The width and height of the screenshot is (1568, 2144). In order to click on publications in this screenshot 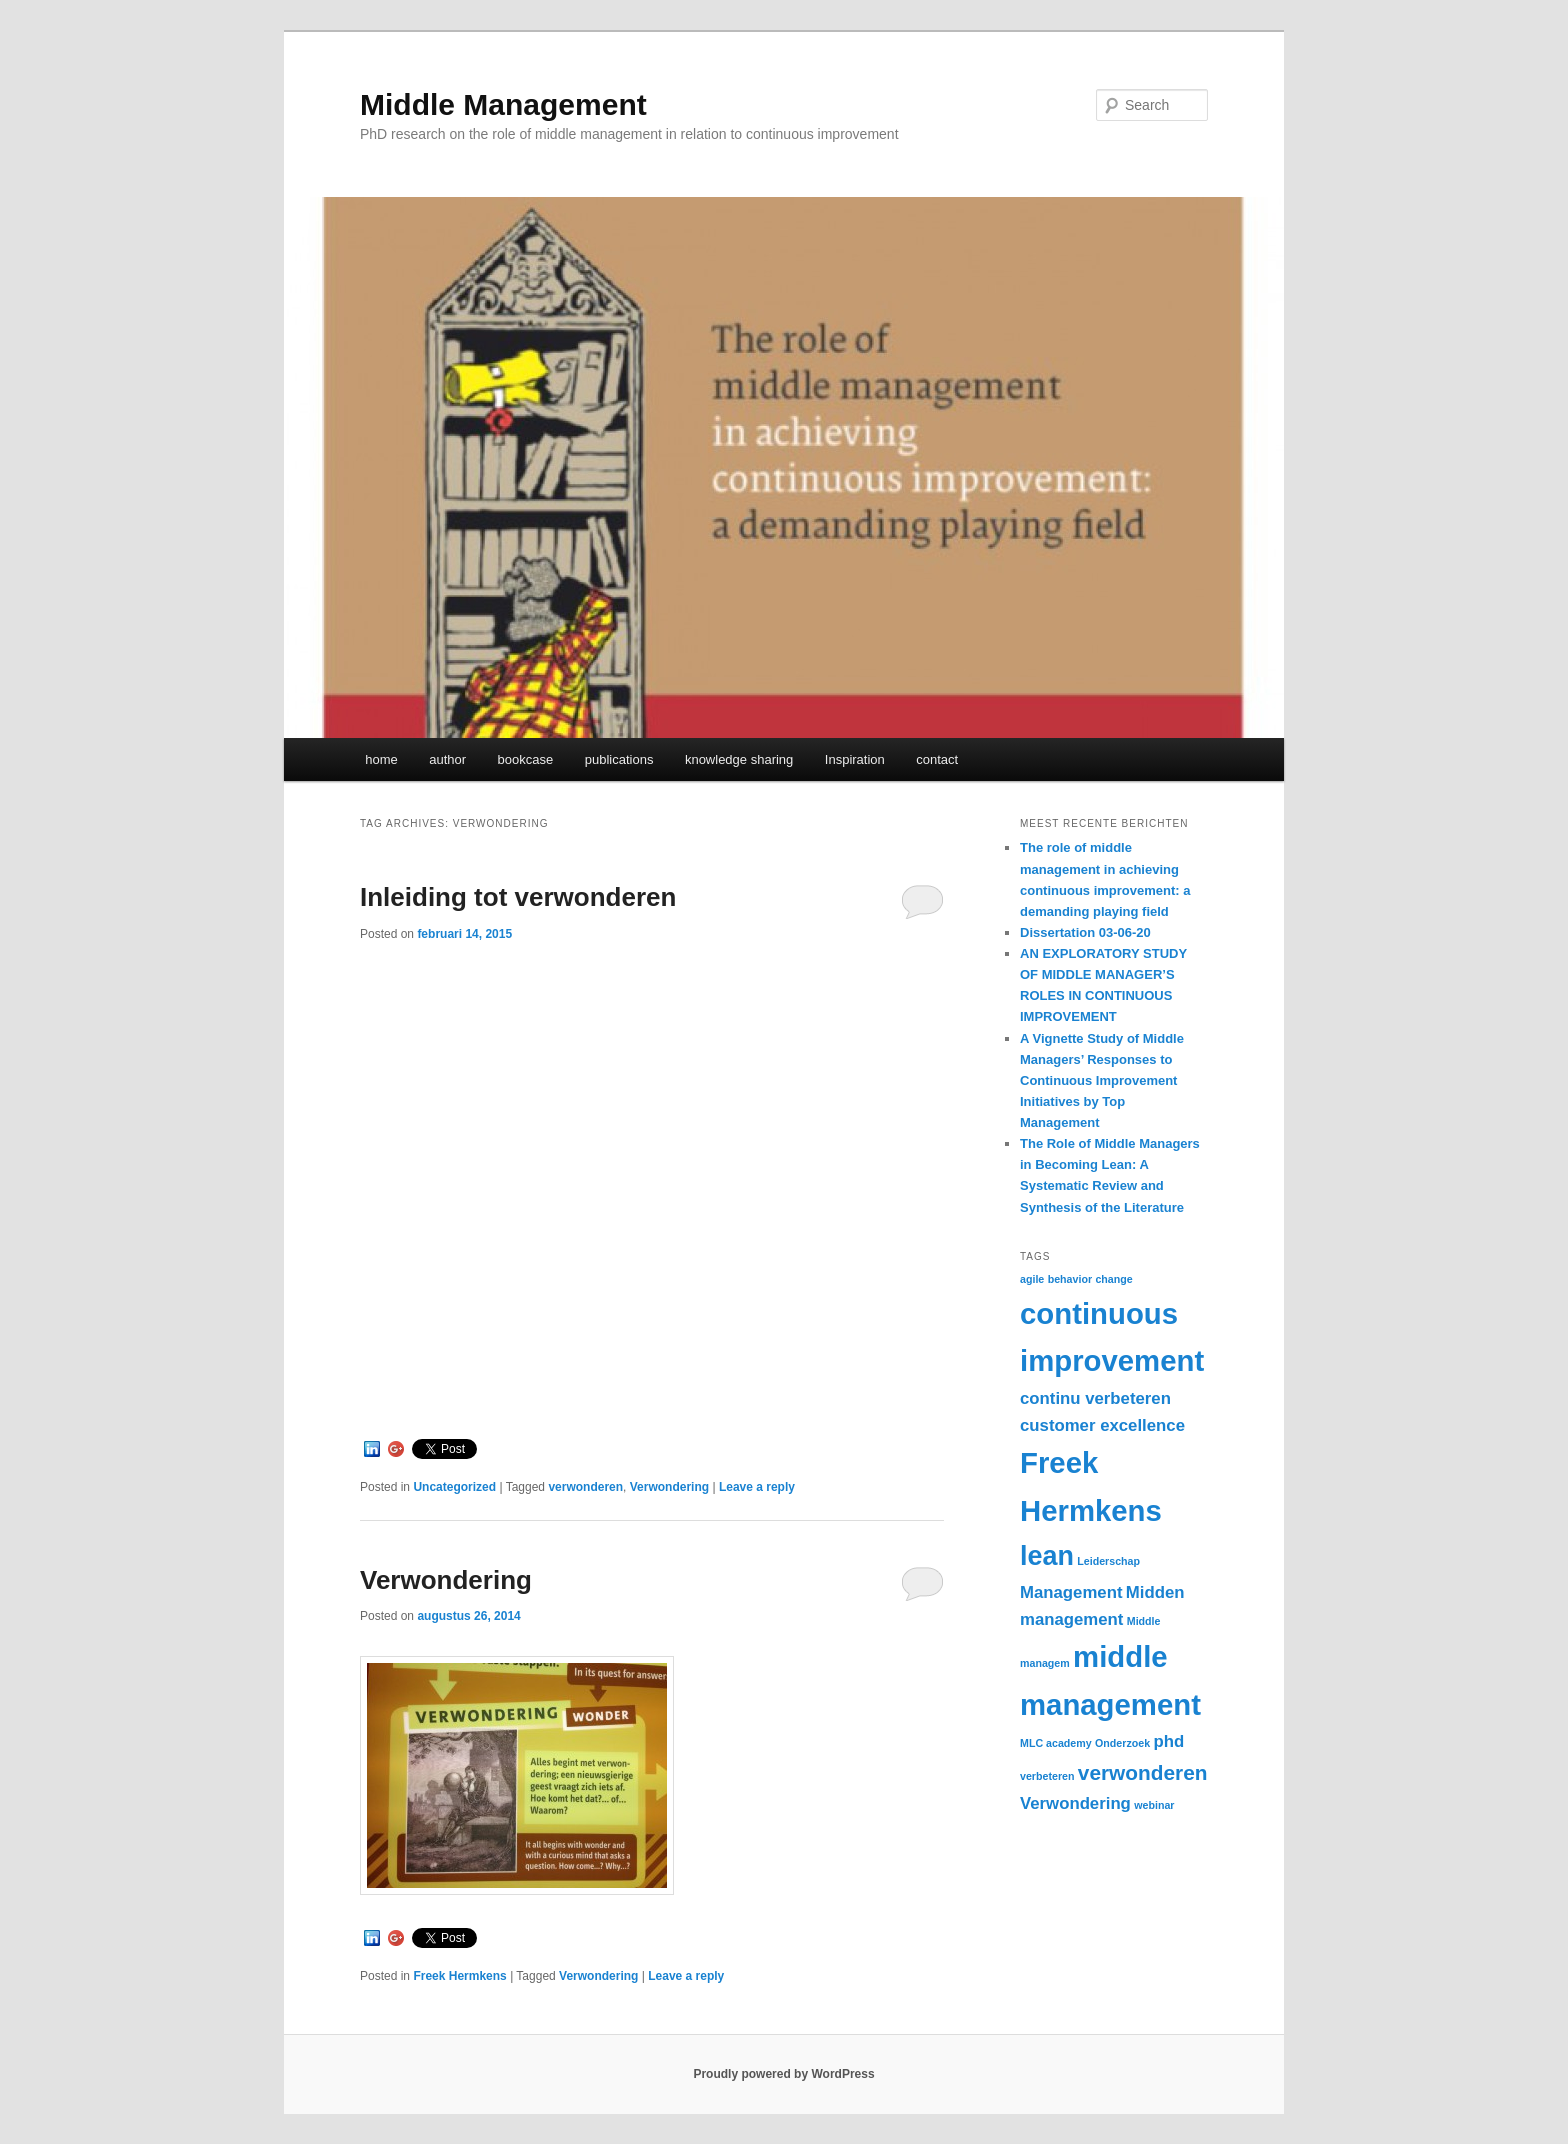, I will do `click(619, 759)`.